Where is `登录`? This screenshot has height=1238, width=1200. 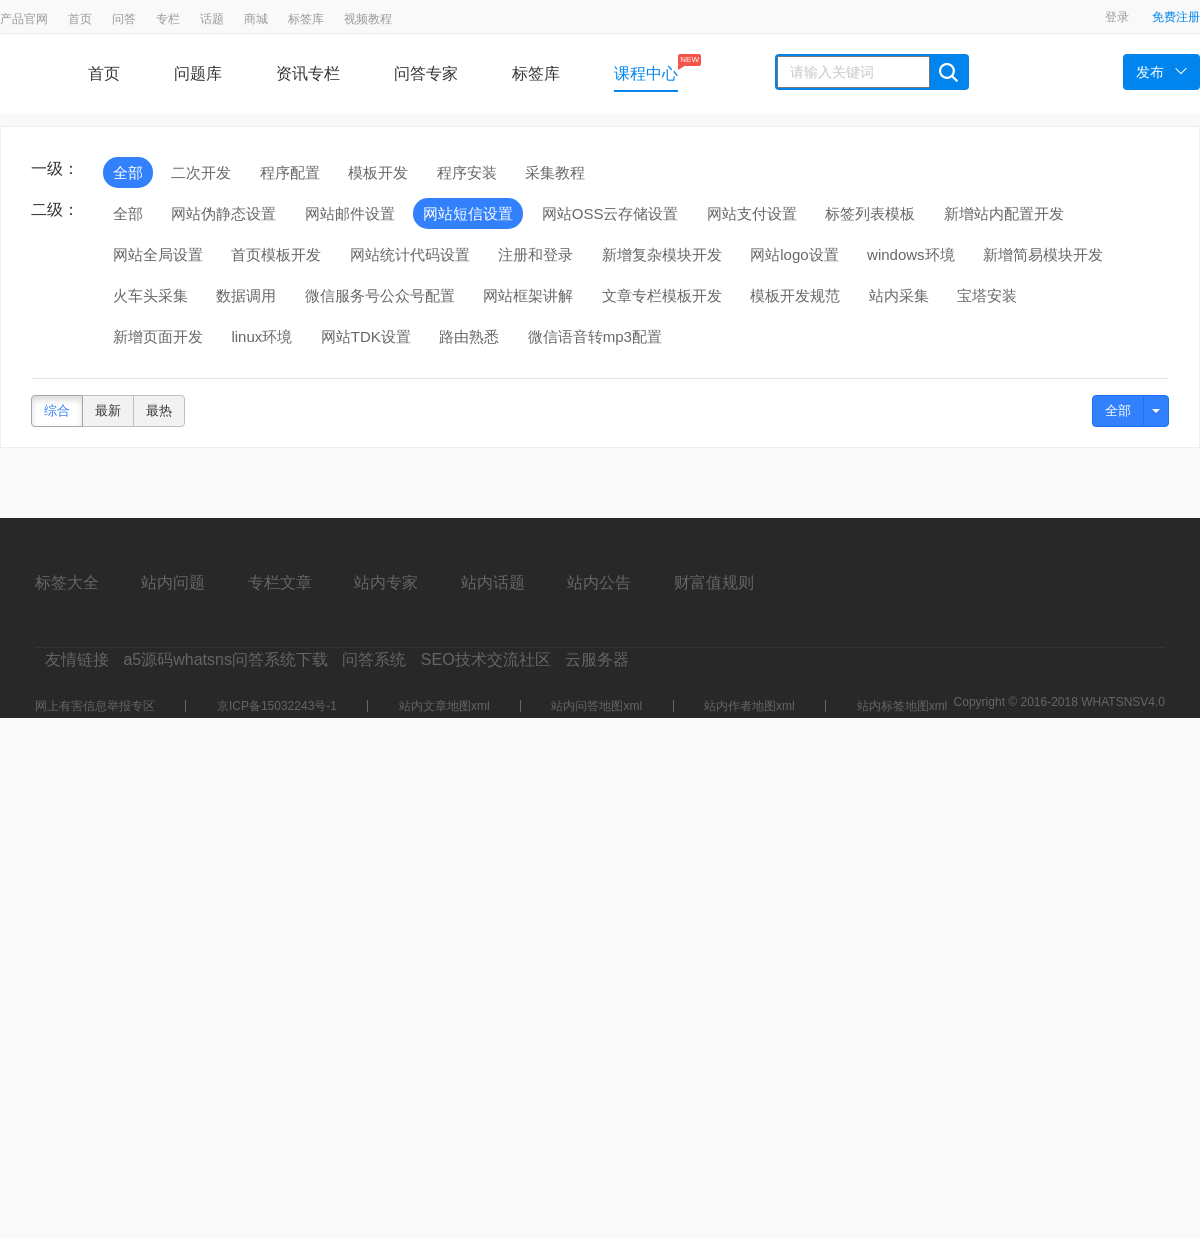 登录 is located at coordinates (1117, 17).